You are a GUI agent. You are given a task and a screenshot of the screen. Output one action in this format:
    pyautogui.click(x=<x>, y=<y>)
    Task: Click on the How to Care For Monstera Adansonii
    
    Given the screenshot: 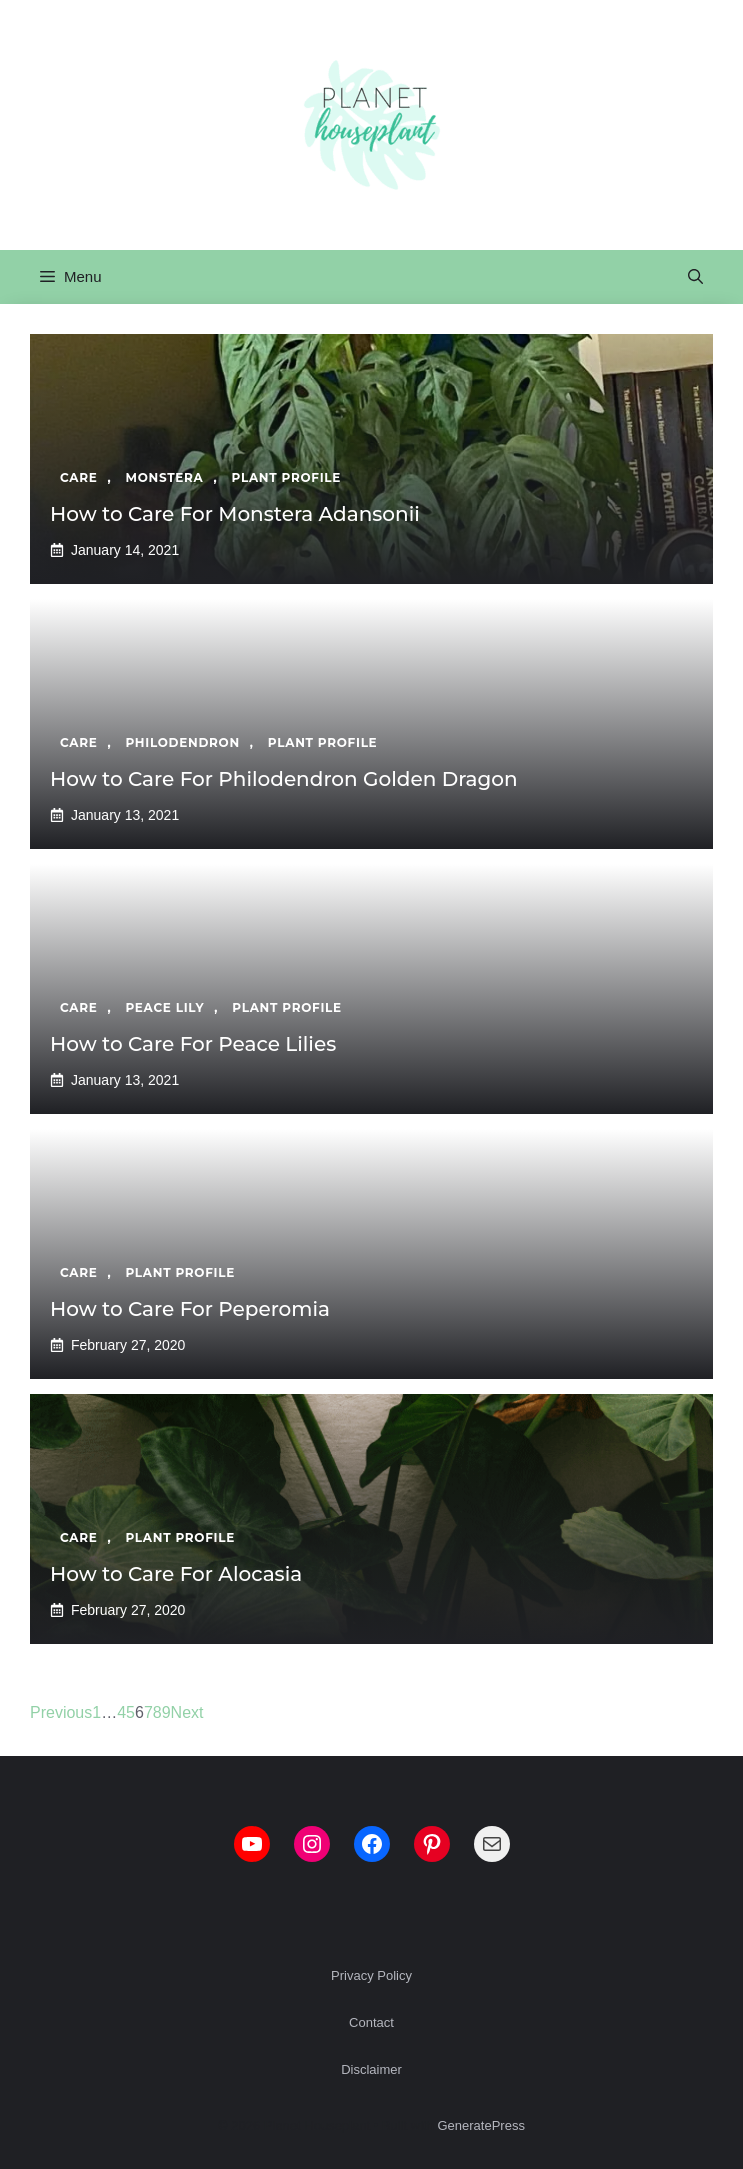 What is the action you would take?
    pyautogui.click(x=235, y=514)
    